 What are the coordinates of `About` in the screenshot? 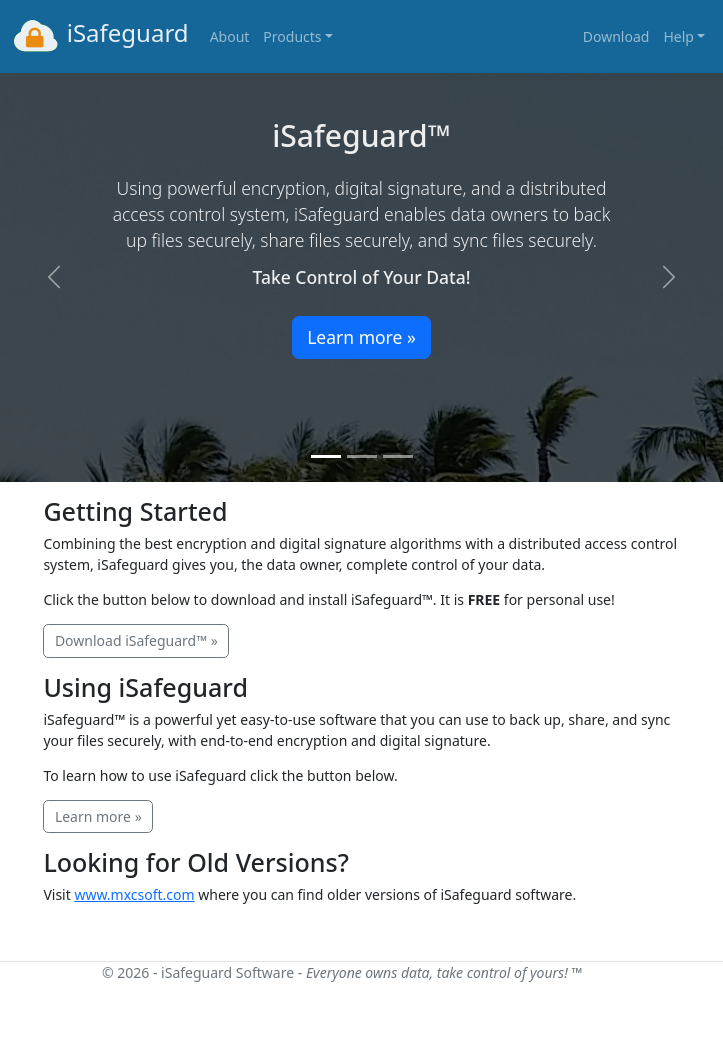 It's located at (230, 36).